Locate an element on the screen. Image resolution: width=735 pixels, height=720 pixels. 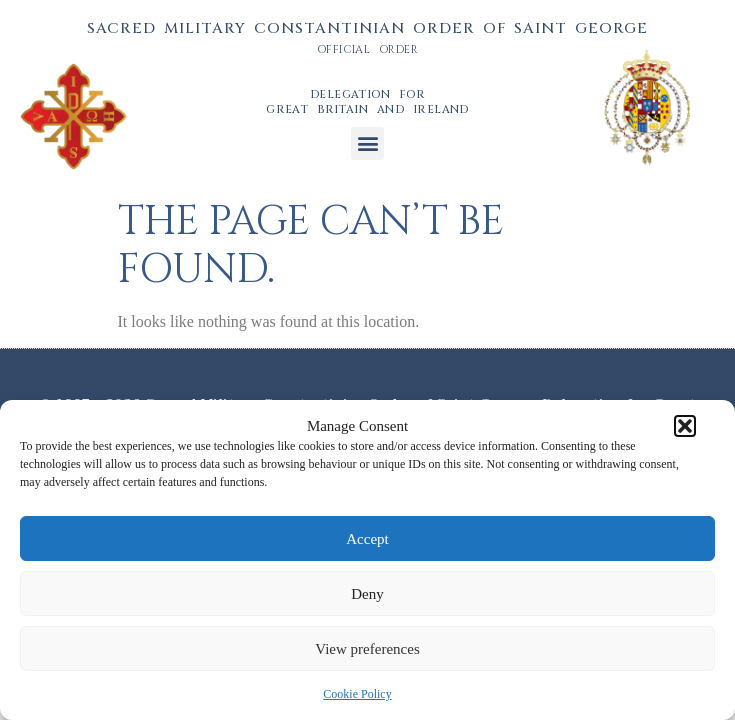
Cookie Policy is located at coordinates (357, 694).